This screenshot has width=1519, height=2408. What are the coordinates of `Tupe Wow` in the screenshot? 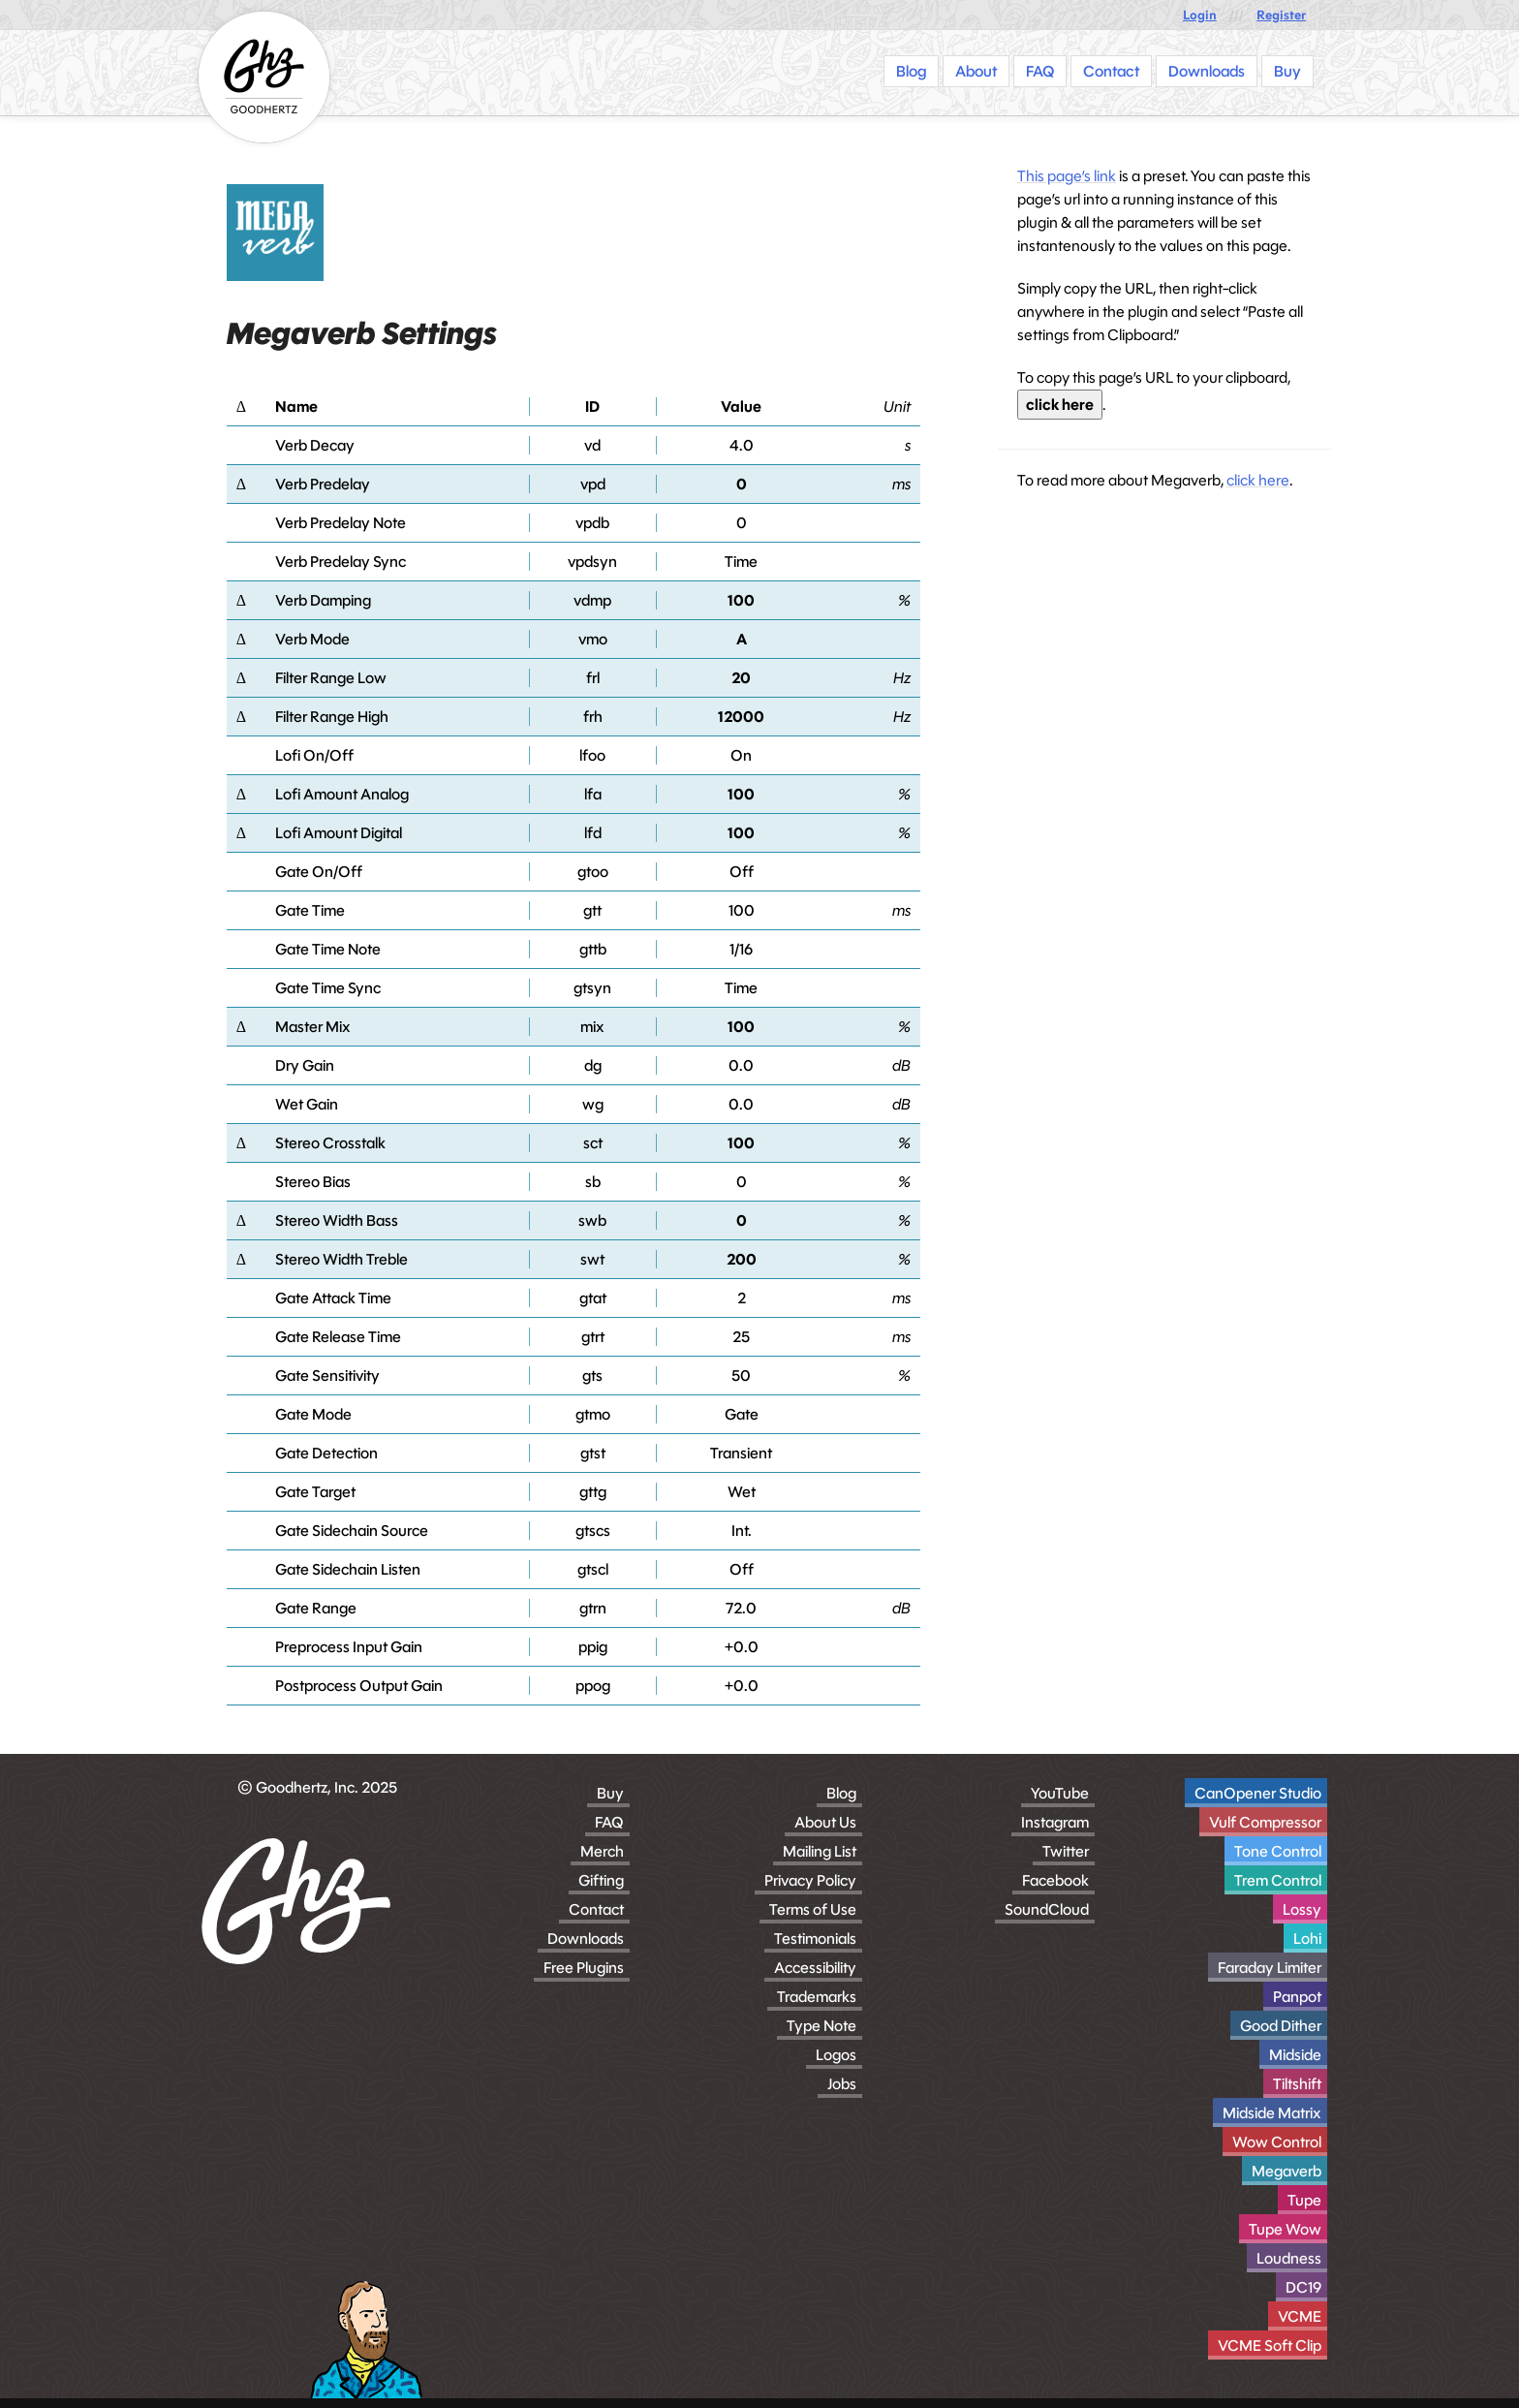 It's located at (1285, 2229).